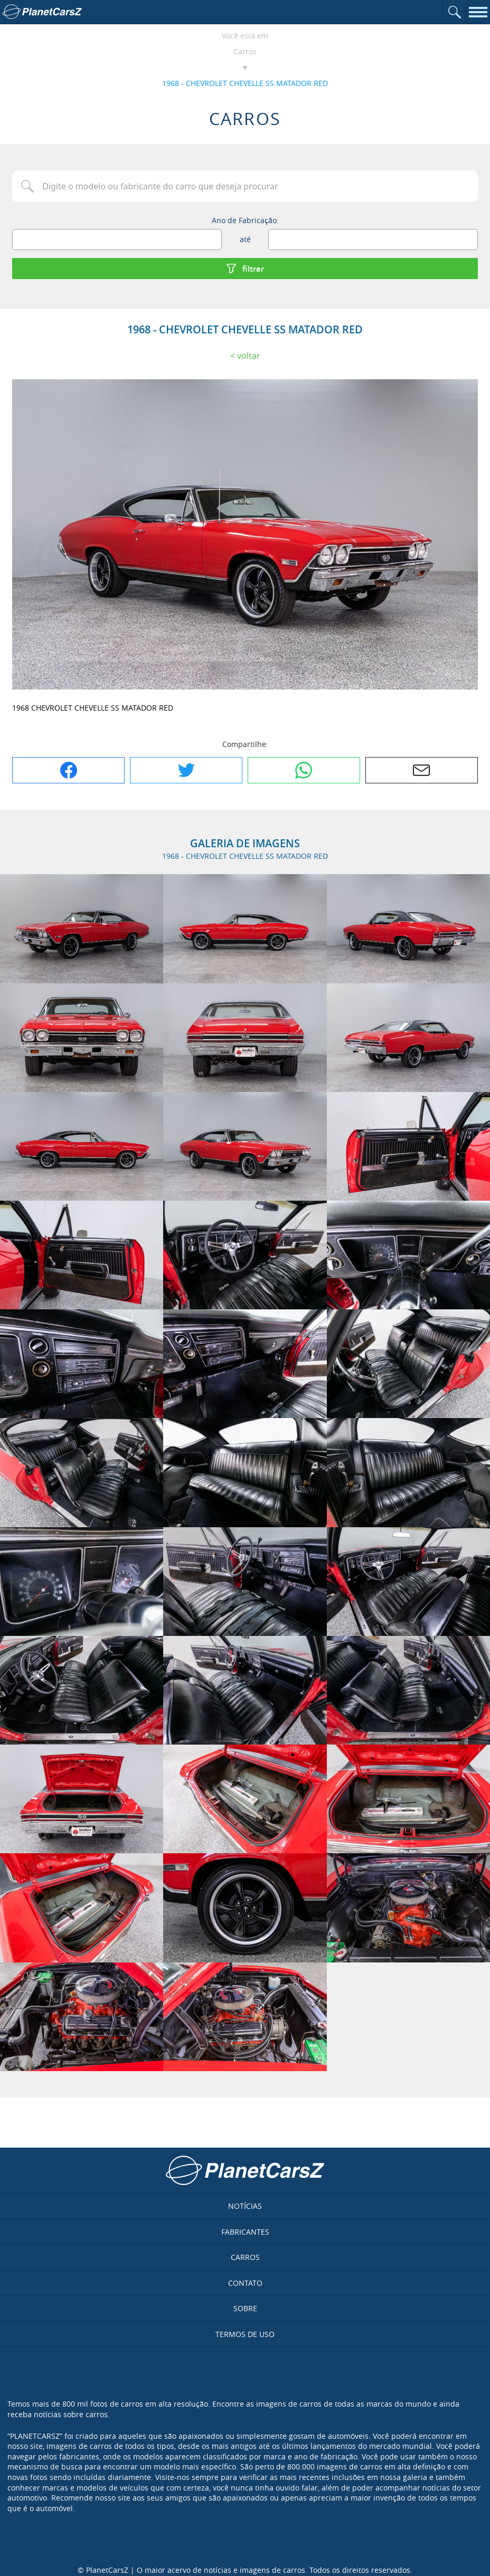 This screenshot has width=490, height=2576. Describe the element at coordinates (245, 2232) in the screenshot. I see `Fabricantes` at that location.